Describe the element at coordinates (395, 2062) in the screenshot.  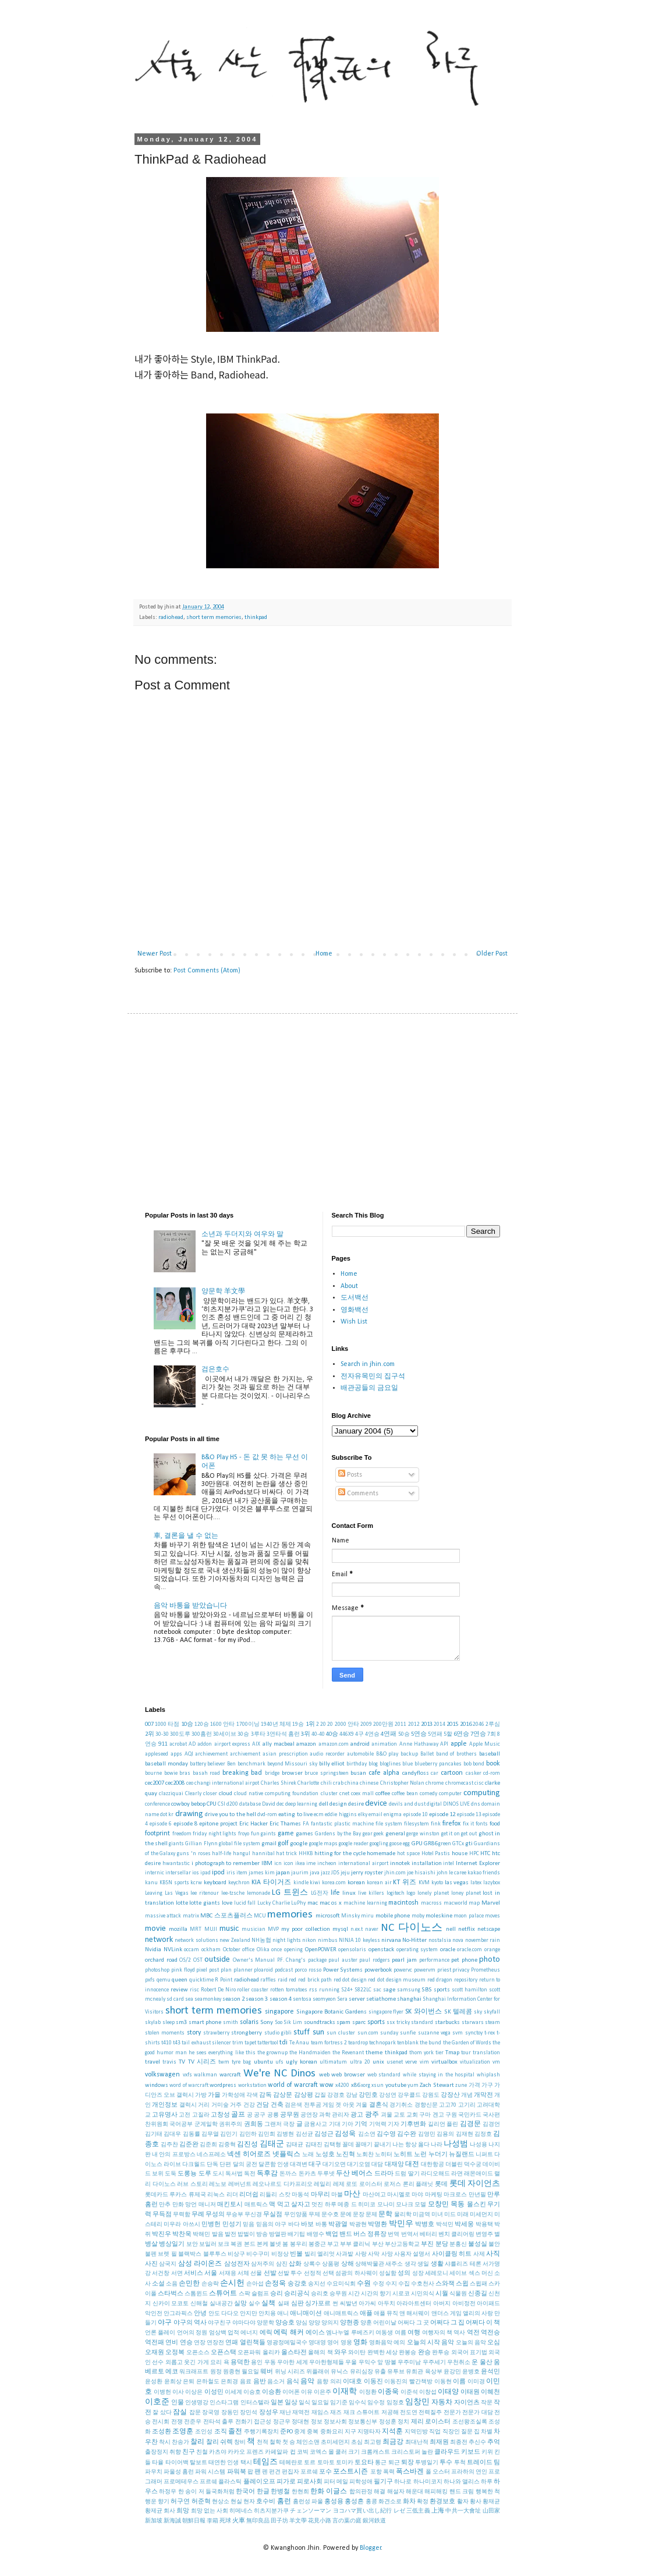
I see `usenet` at that location.